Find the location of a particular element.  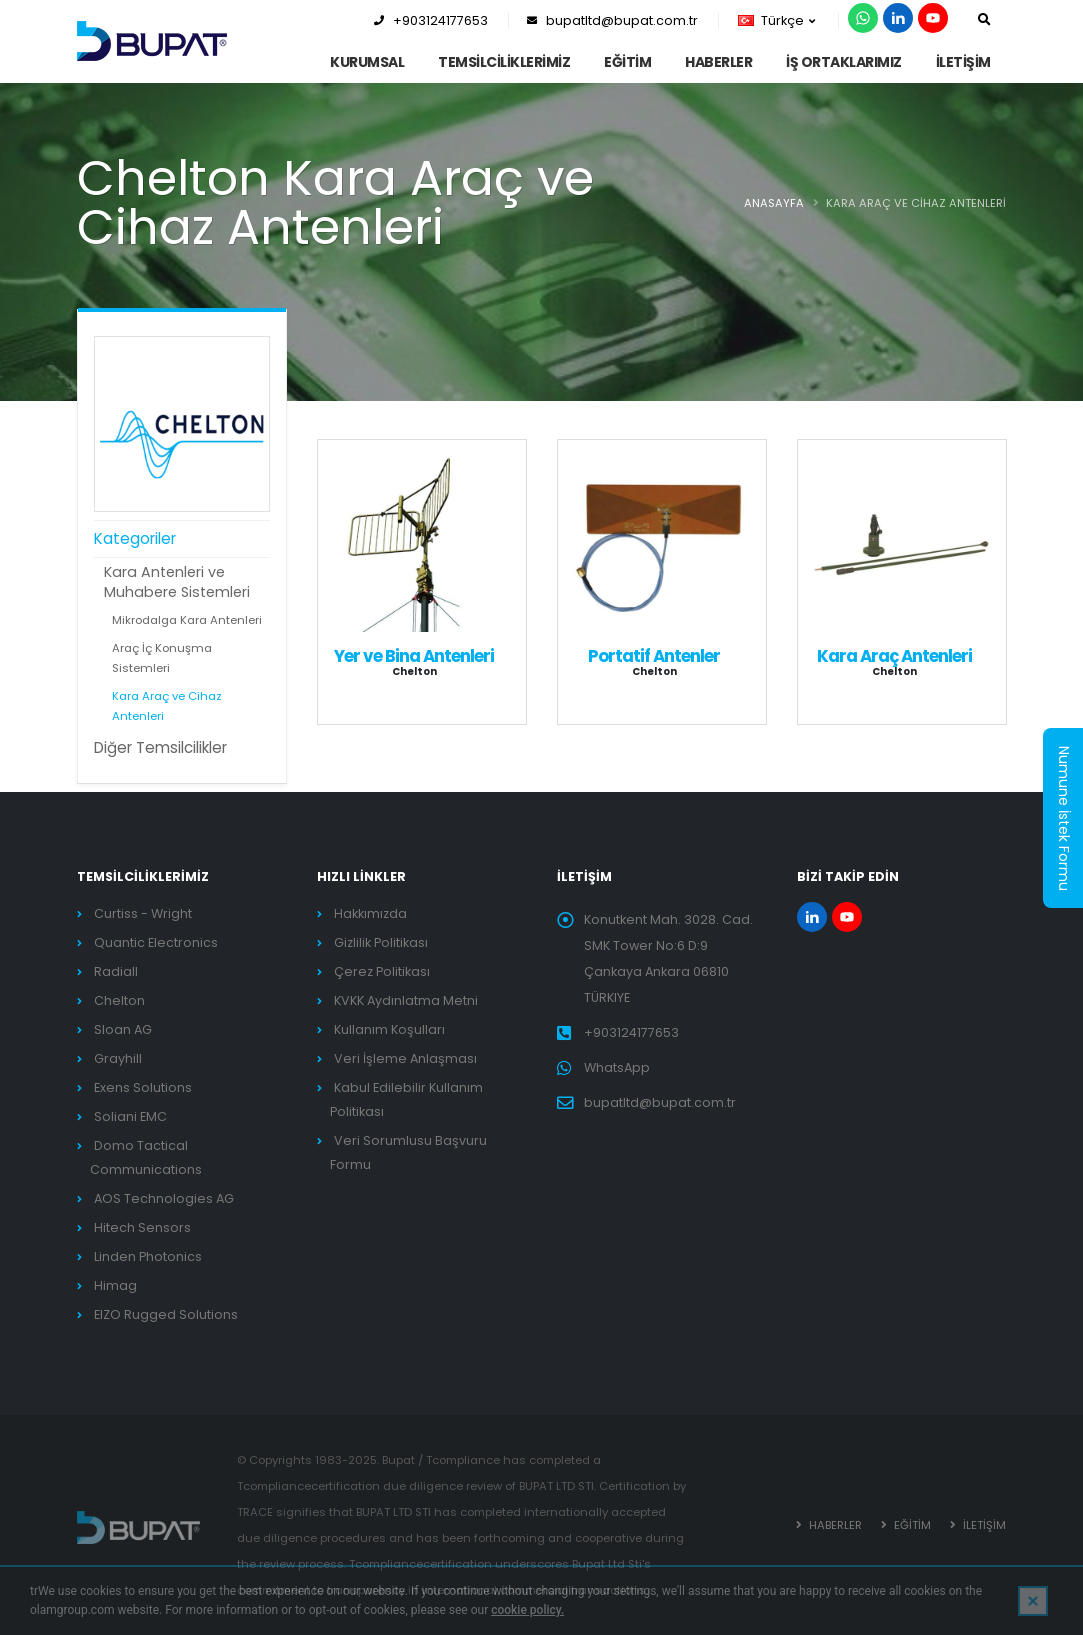

Hitech Sensors is located at coordinates (142, 1227).